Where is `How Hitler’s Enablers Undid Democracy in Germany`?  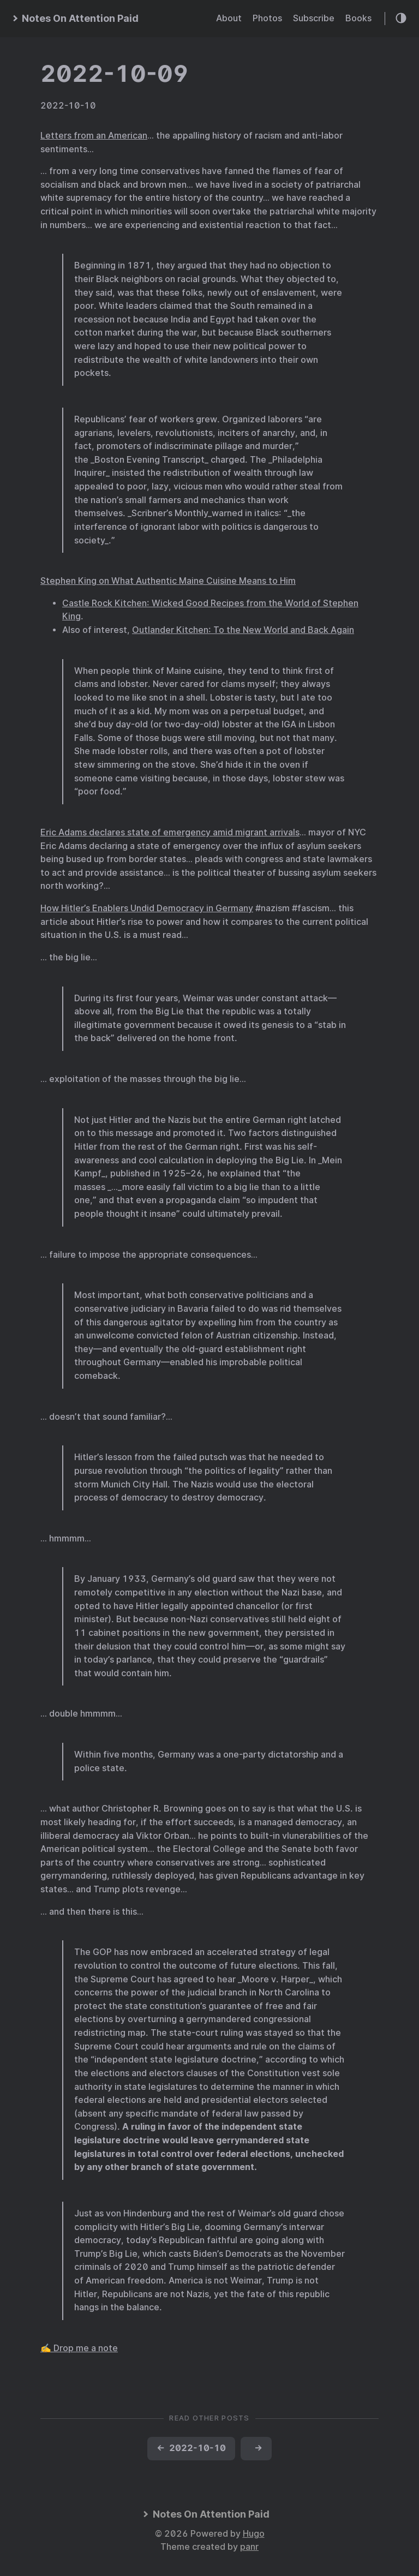 How Hitler’s Enablers Undid Democracy in Germany is located at coordinates (146, 908).